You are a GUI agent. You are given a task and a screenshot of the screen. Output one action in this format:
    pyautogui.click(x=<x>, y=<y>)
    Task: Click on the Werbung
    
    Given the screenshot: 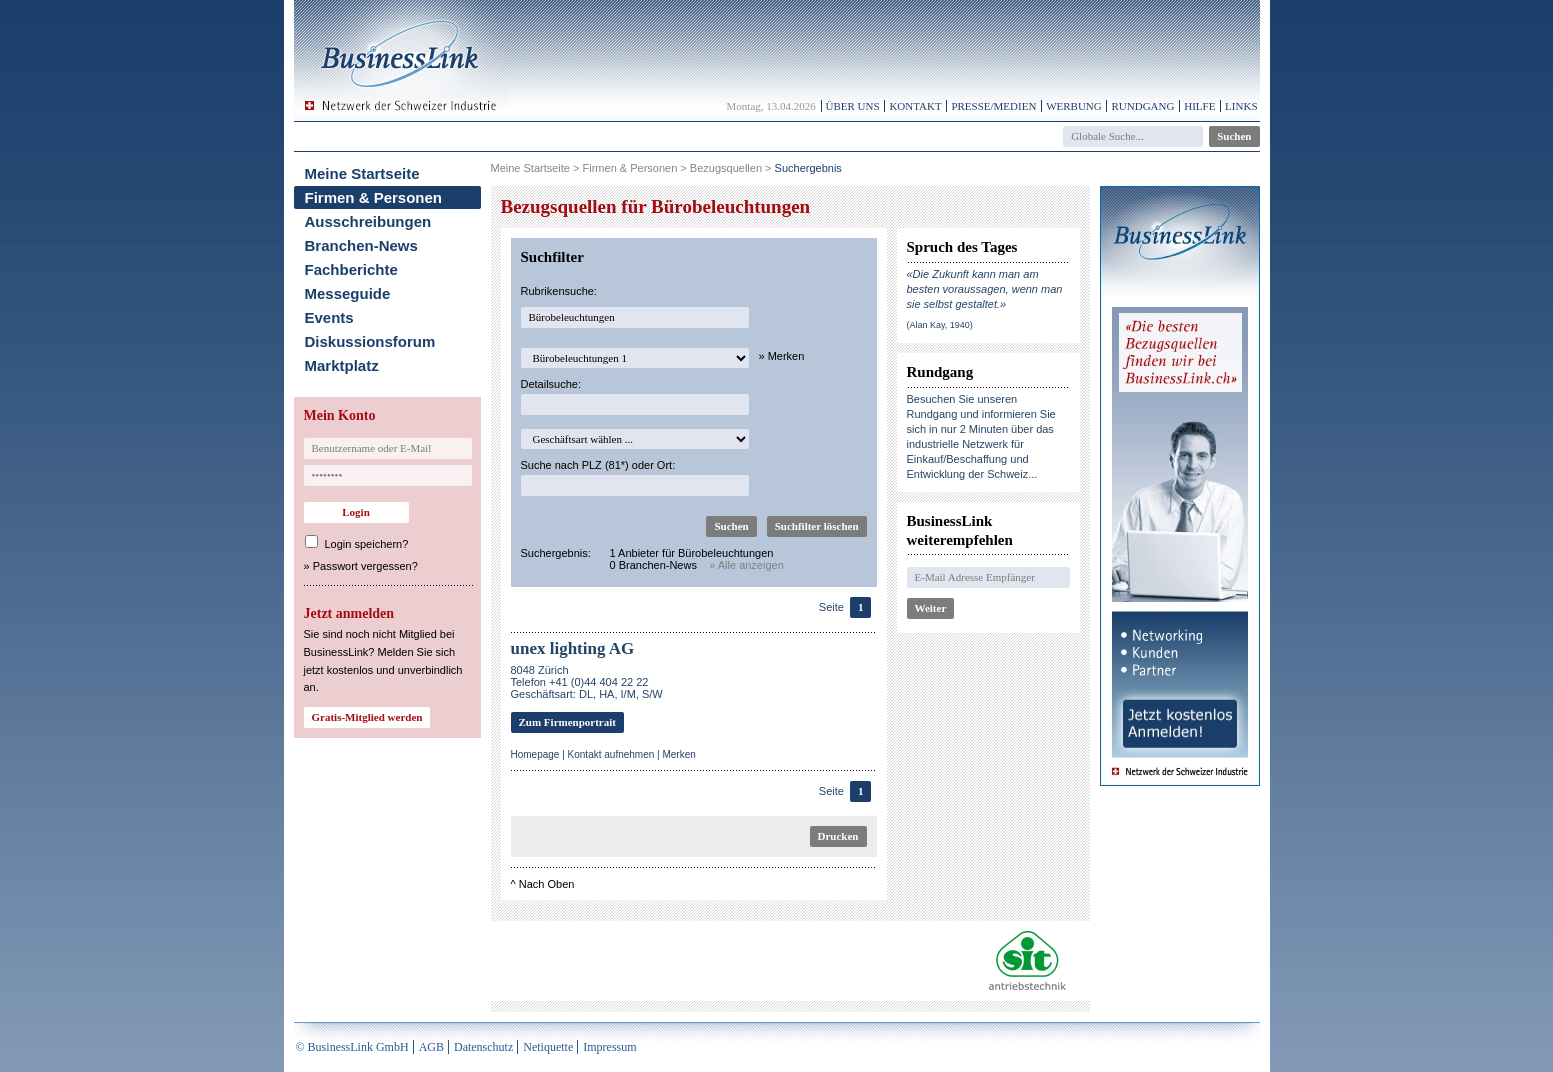 What is the action you would take?
    pyautogui.click(x=1074, y=106)
    